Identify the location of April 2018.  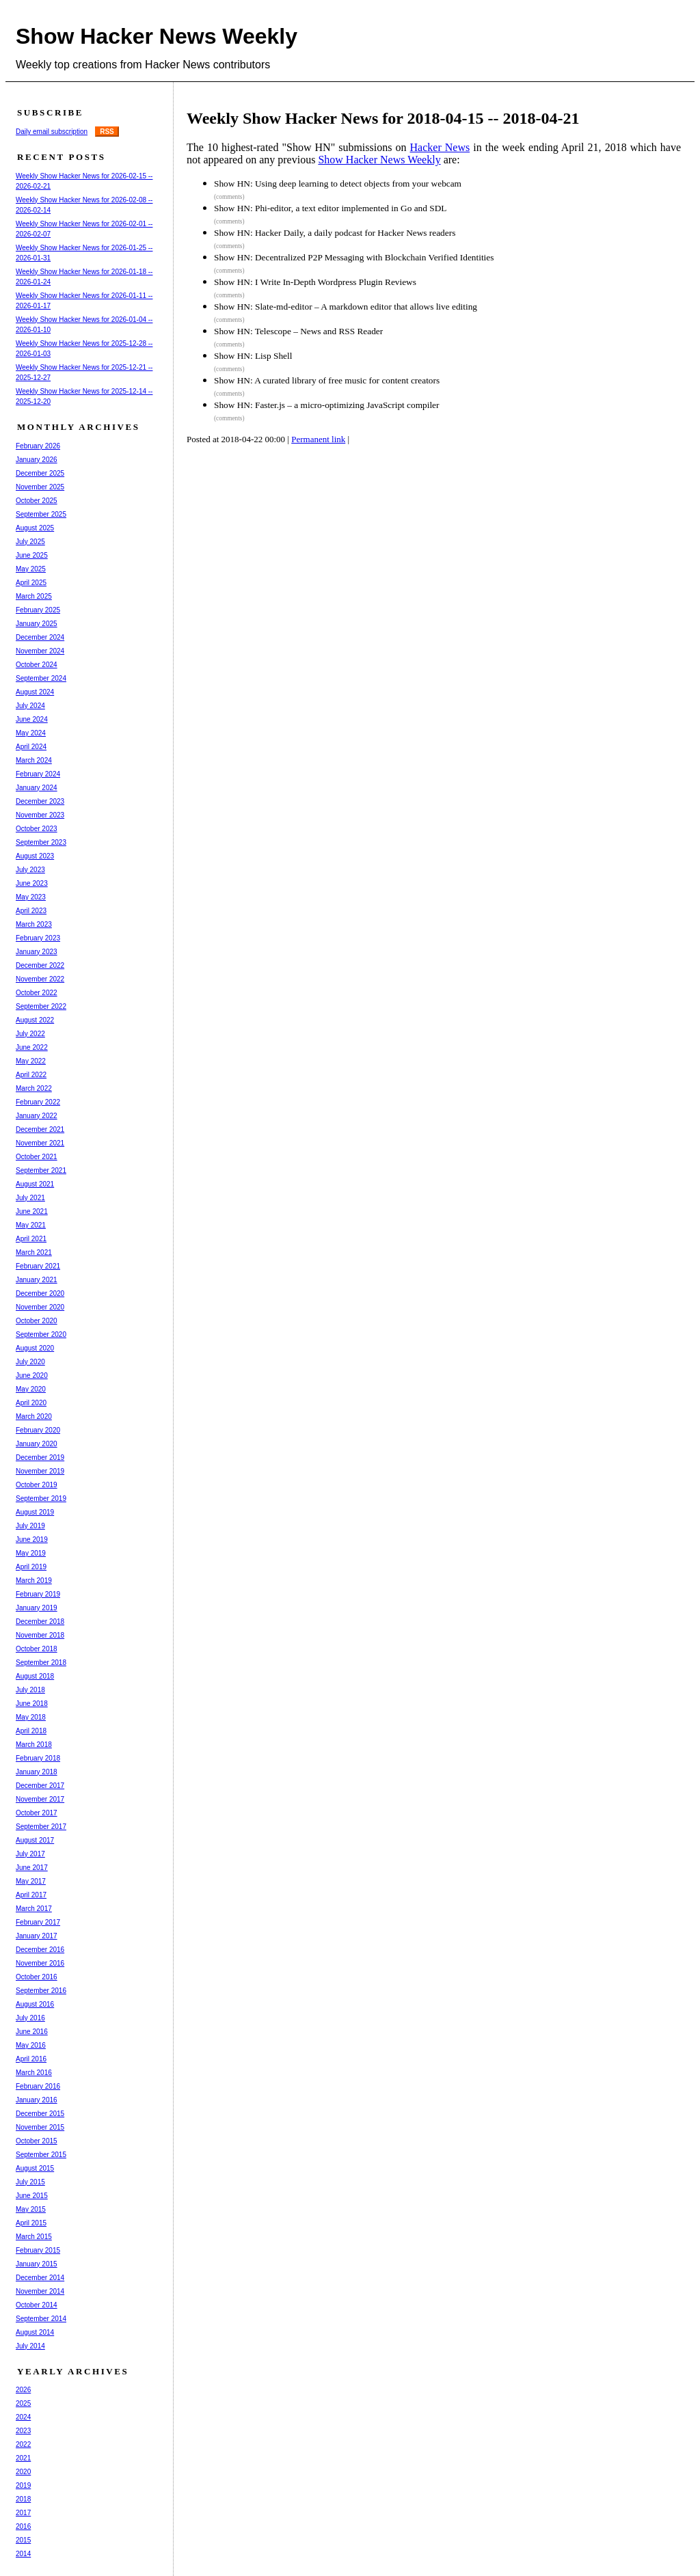
(31, 1731).